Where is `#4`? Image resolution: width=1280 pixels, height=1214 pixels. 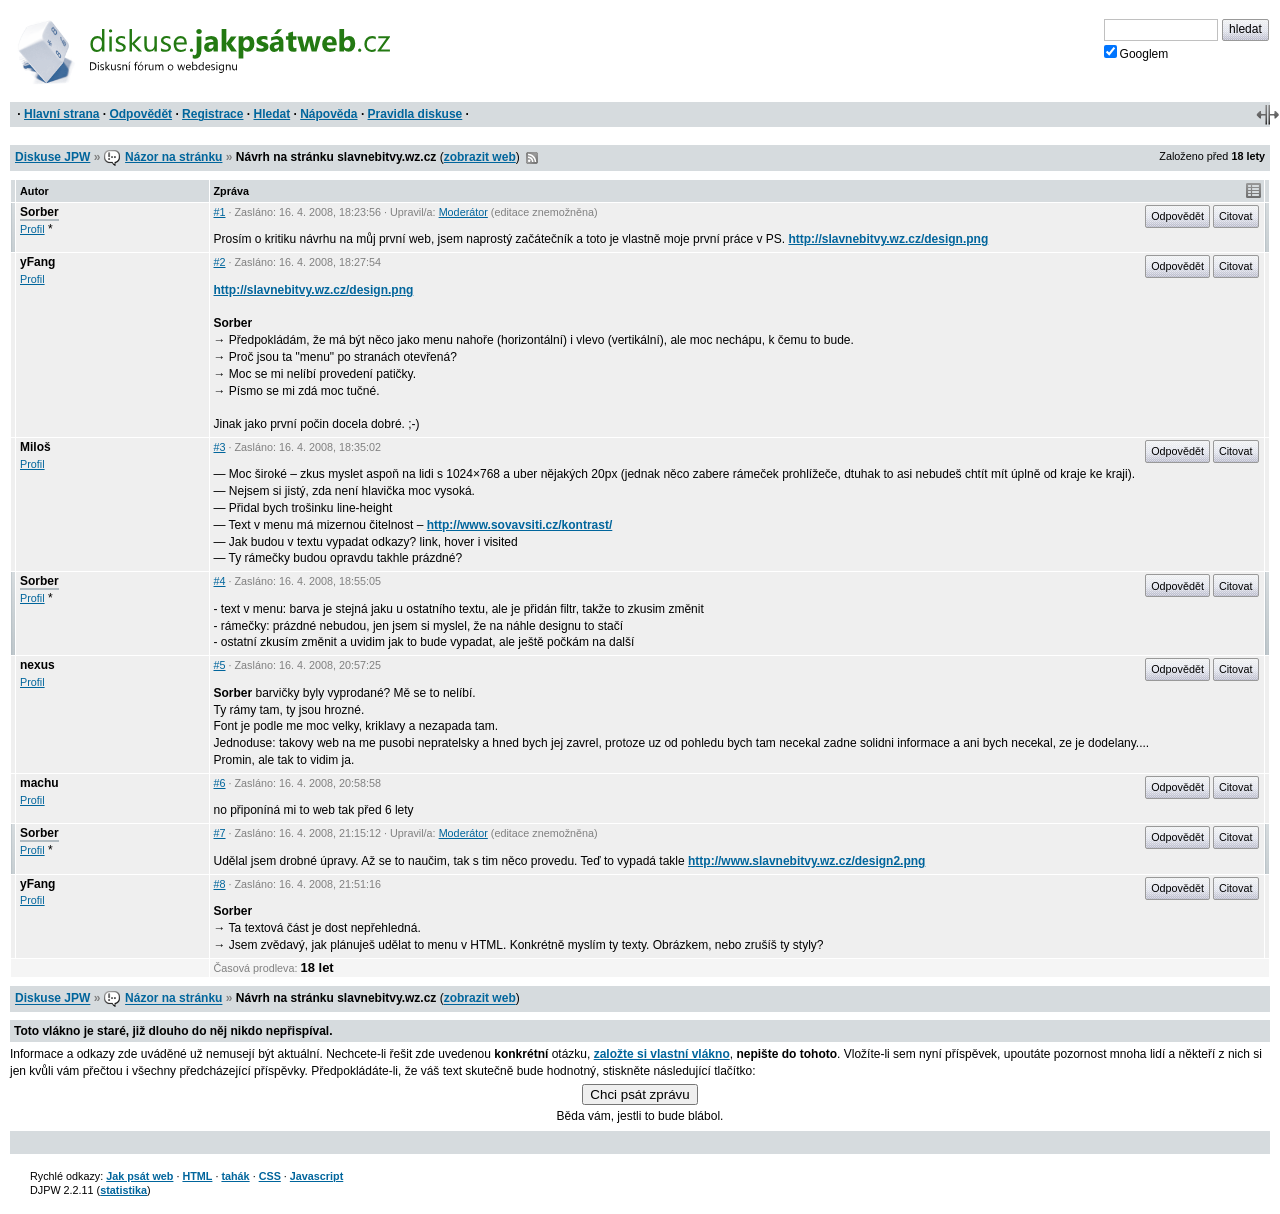
#4 is located at coordinates (220, 581).